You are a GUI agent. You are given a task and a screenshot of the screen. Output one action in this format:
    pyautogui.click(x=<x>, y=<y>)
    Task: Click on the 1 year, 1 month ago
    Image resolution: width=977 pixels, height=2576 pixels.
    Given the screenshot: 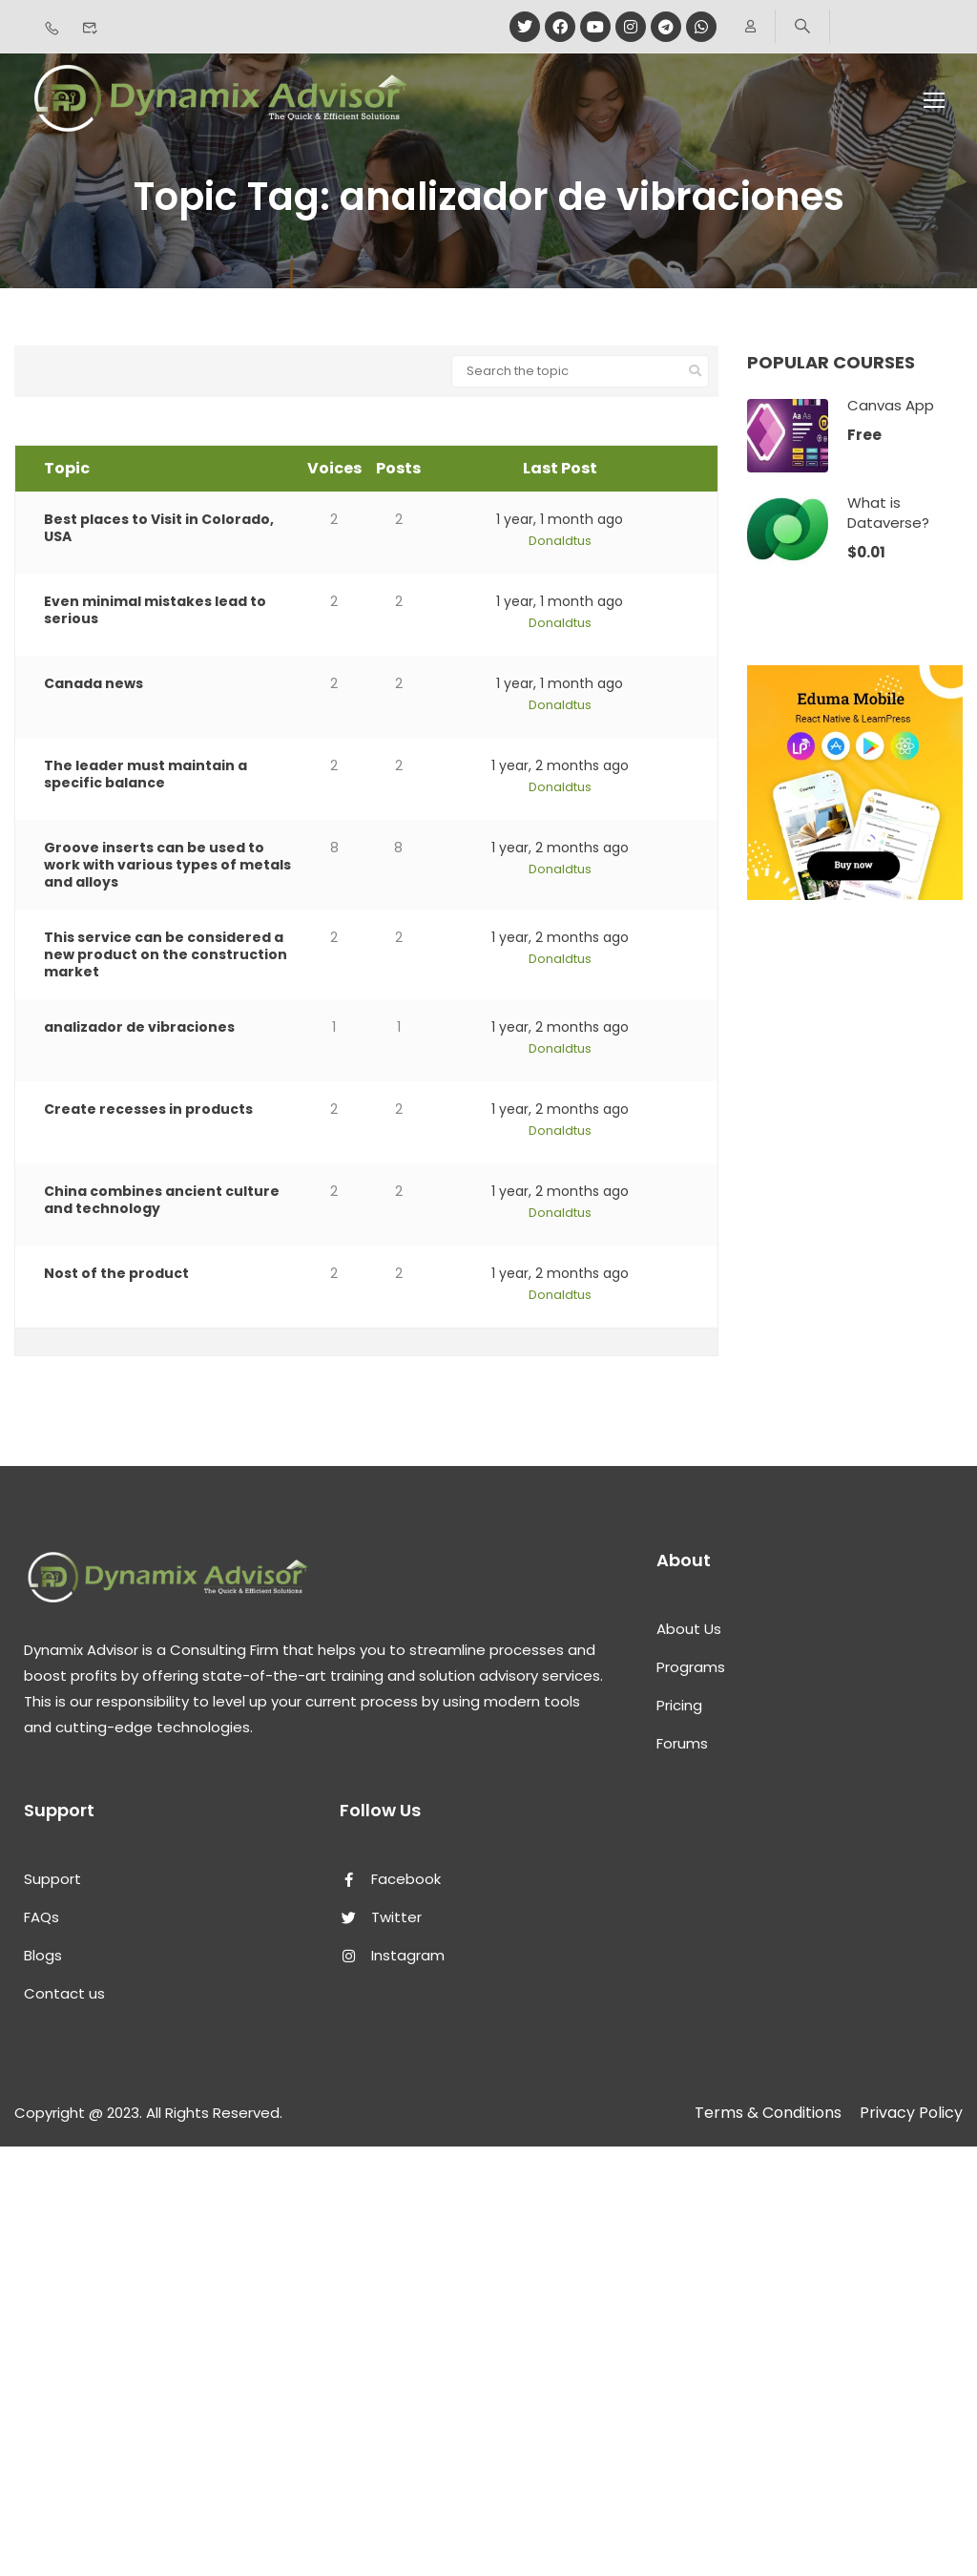 What is the action you would take?
    pyautogui.click(x=559, y=519)
    